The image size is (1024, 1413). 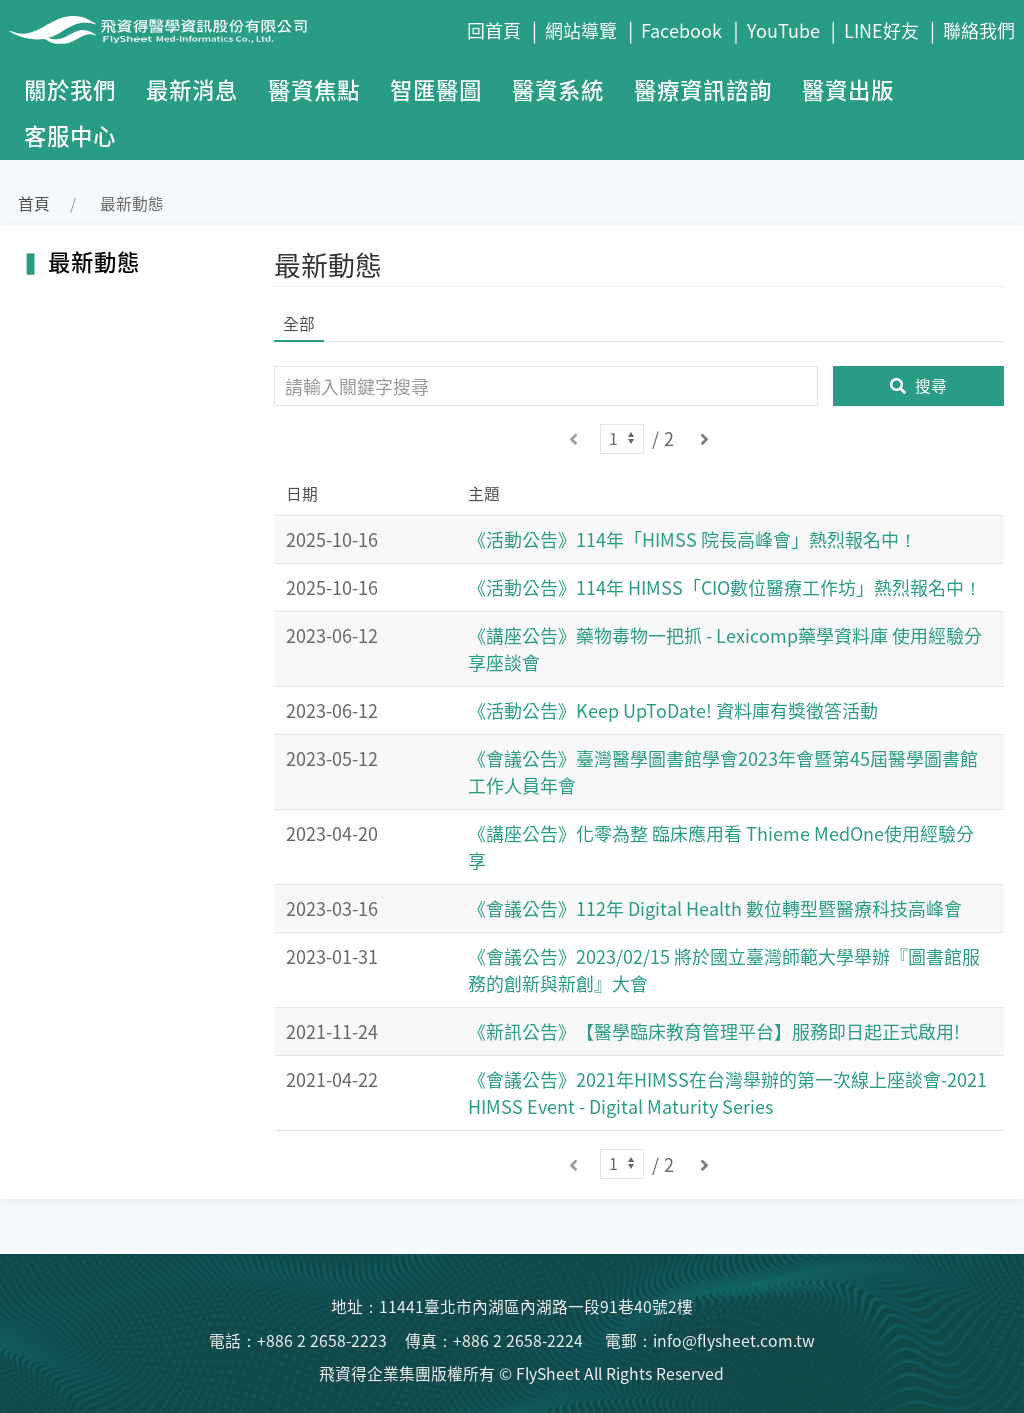 What do you see at coordinates (70, 135) in the screenshot?
I see `客服中心` at bounding box center [70, 135].